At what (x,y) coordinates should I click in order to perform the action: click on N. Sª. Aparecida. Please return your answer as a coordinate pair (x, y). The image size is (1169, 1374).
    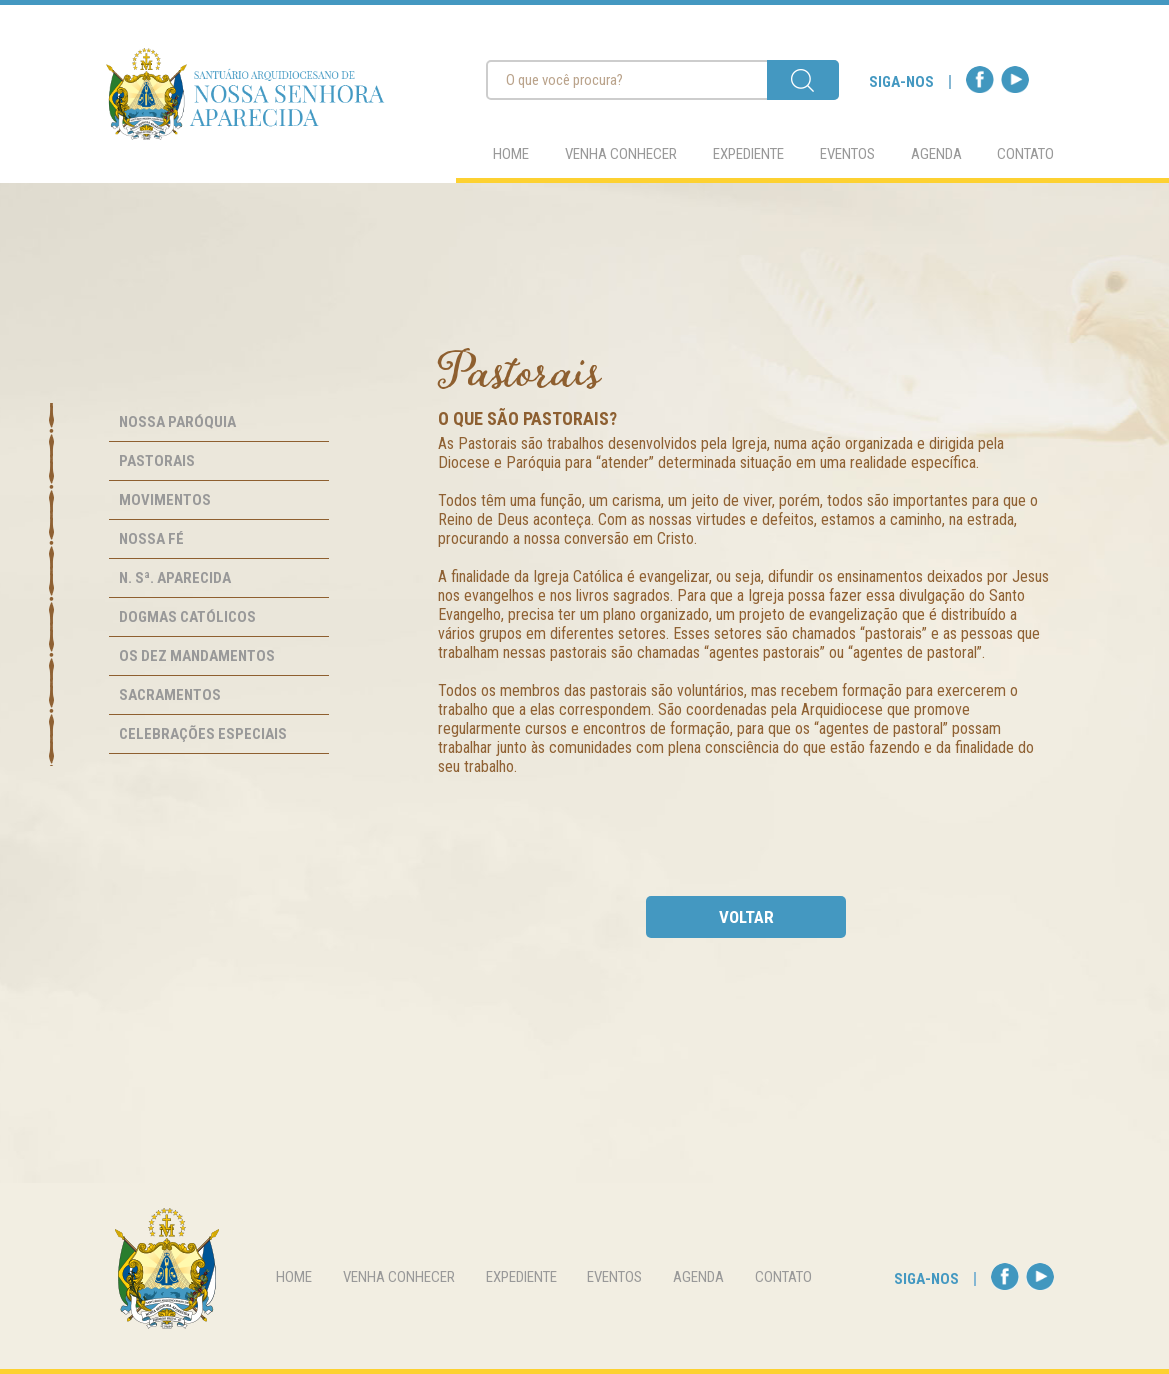
    Looking at the image, I should click on (175, 578).